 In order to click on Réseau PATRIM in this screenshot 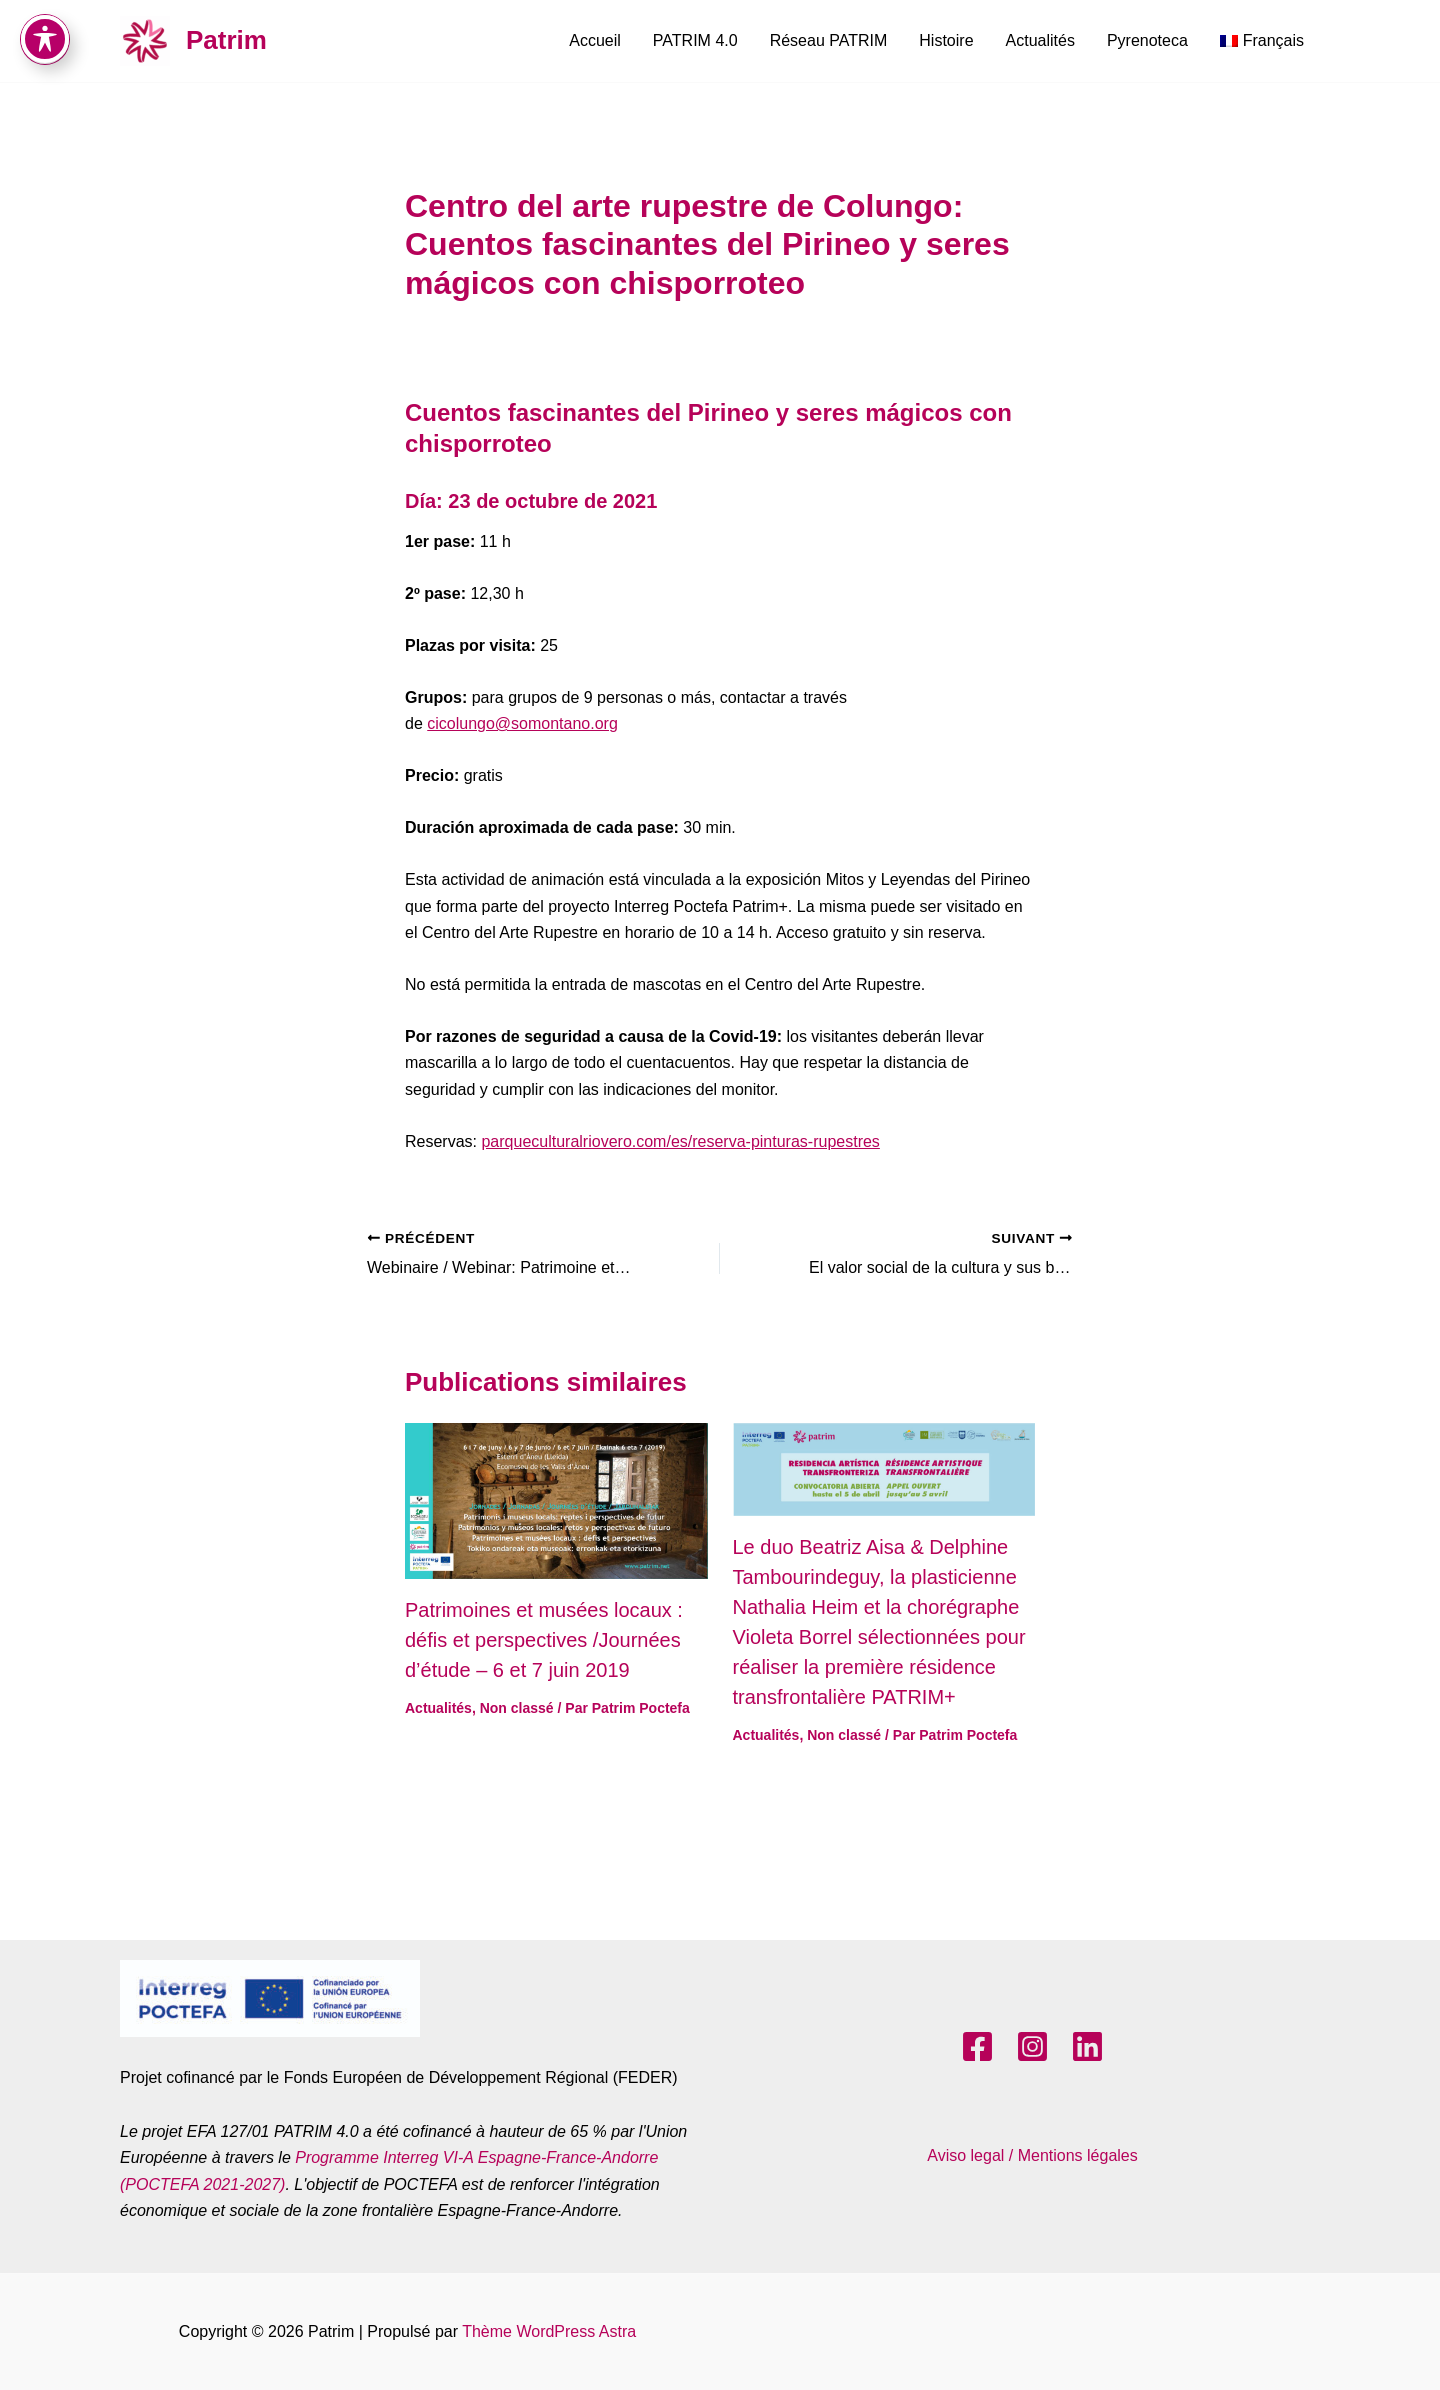, I will do `click(829, 40)`.